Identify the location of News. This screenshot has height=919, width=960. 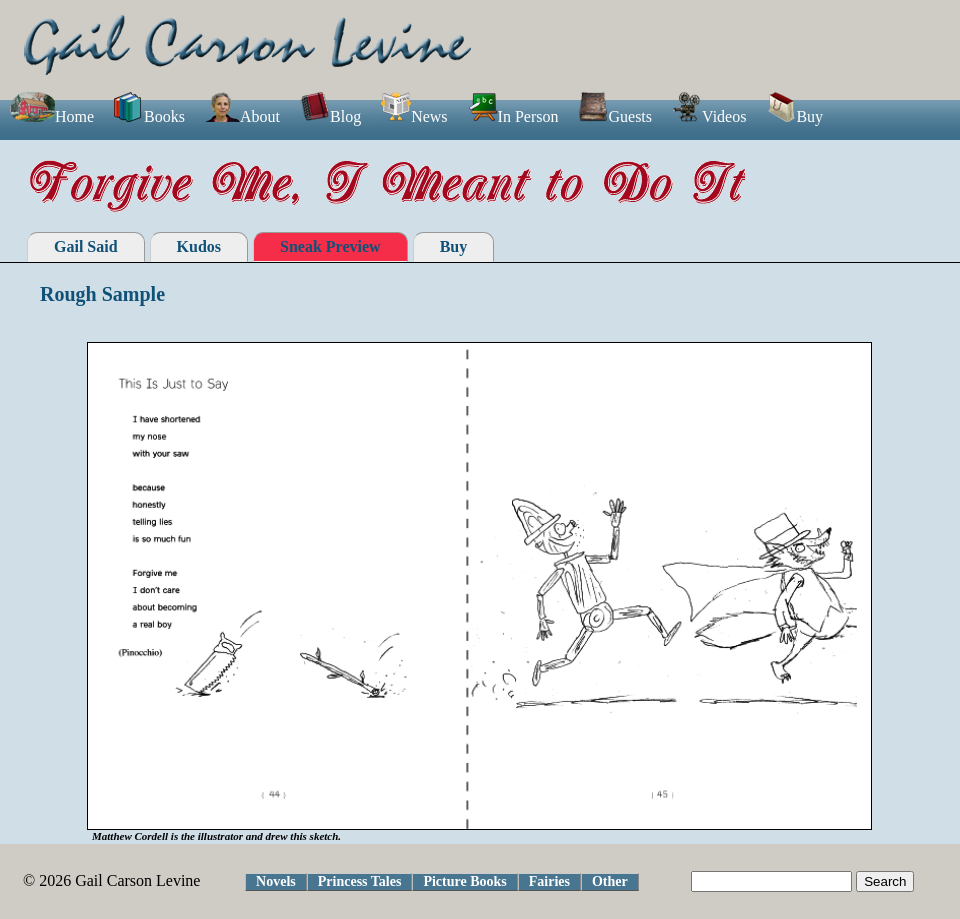
(414, 116).